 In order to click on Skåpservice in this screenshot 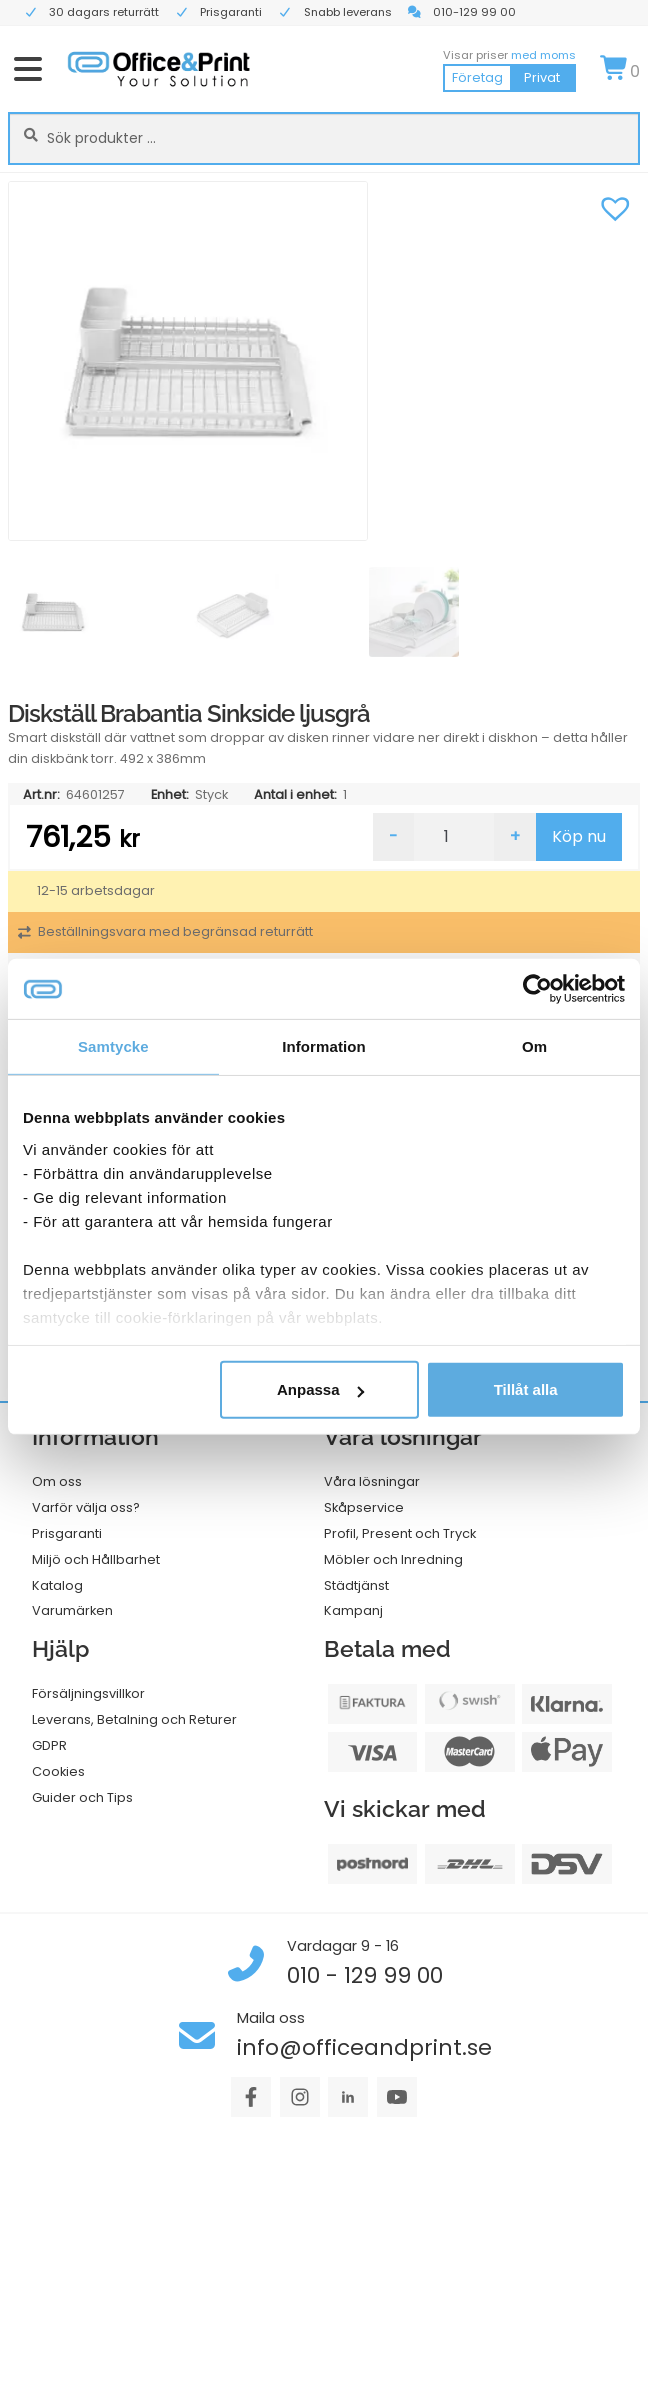, I will do `click(364, 1507)`.